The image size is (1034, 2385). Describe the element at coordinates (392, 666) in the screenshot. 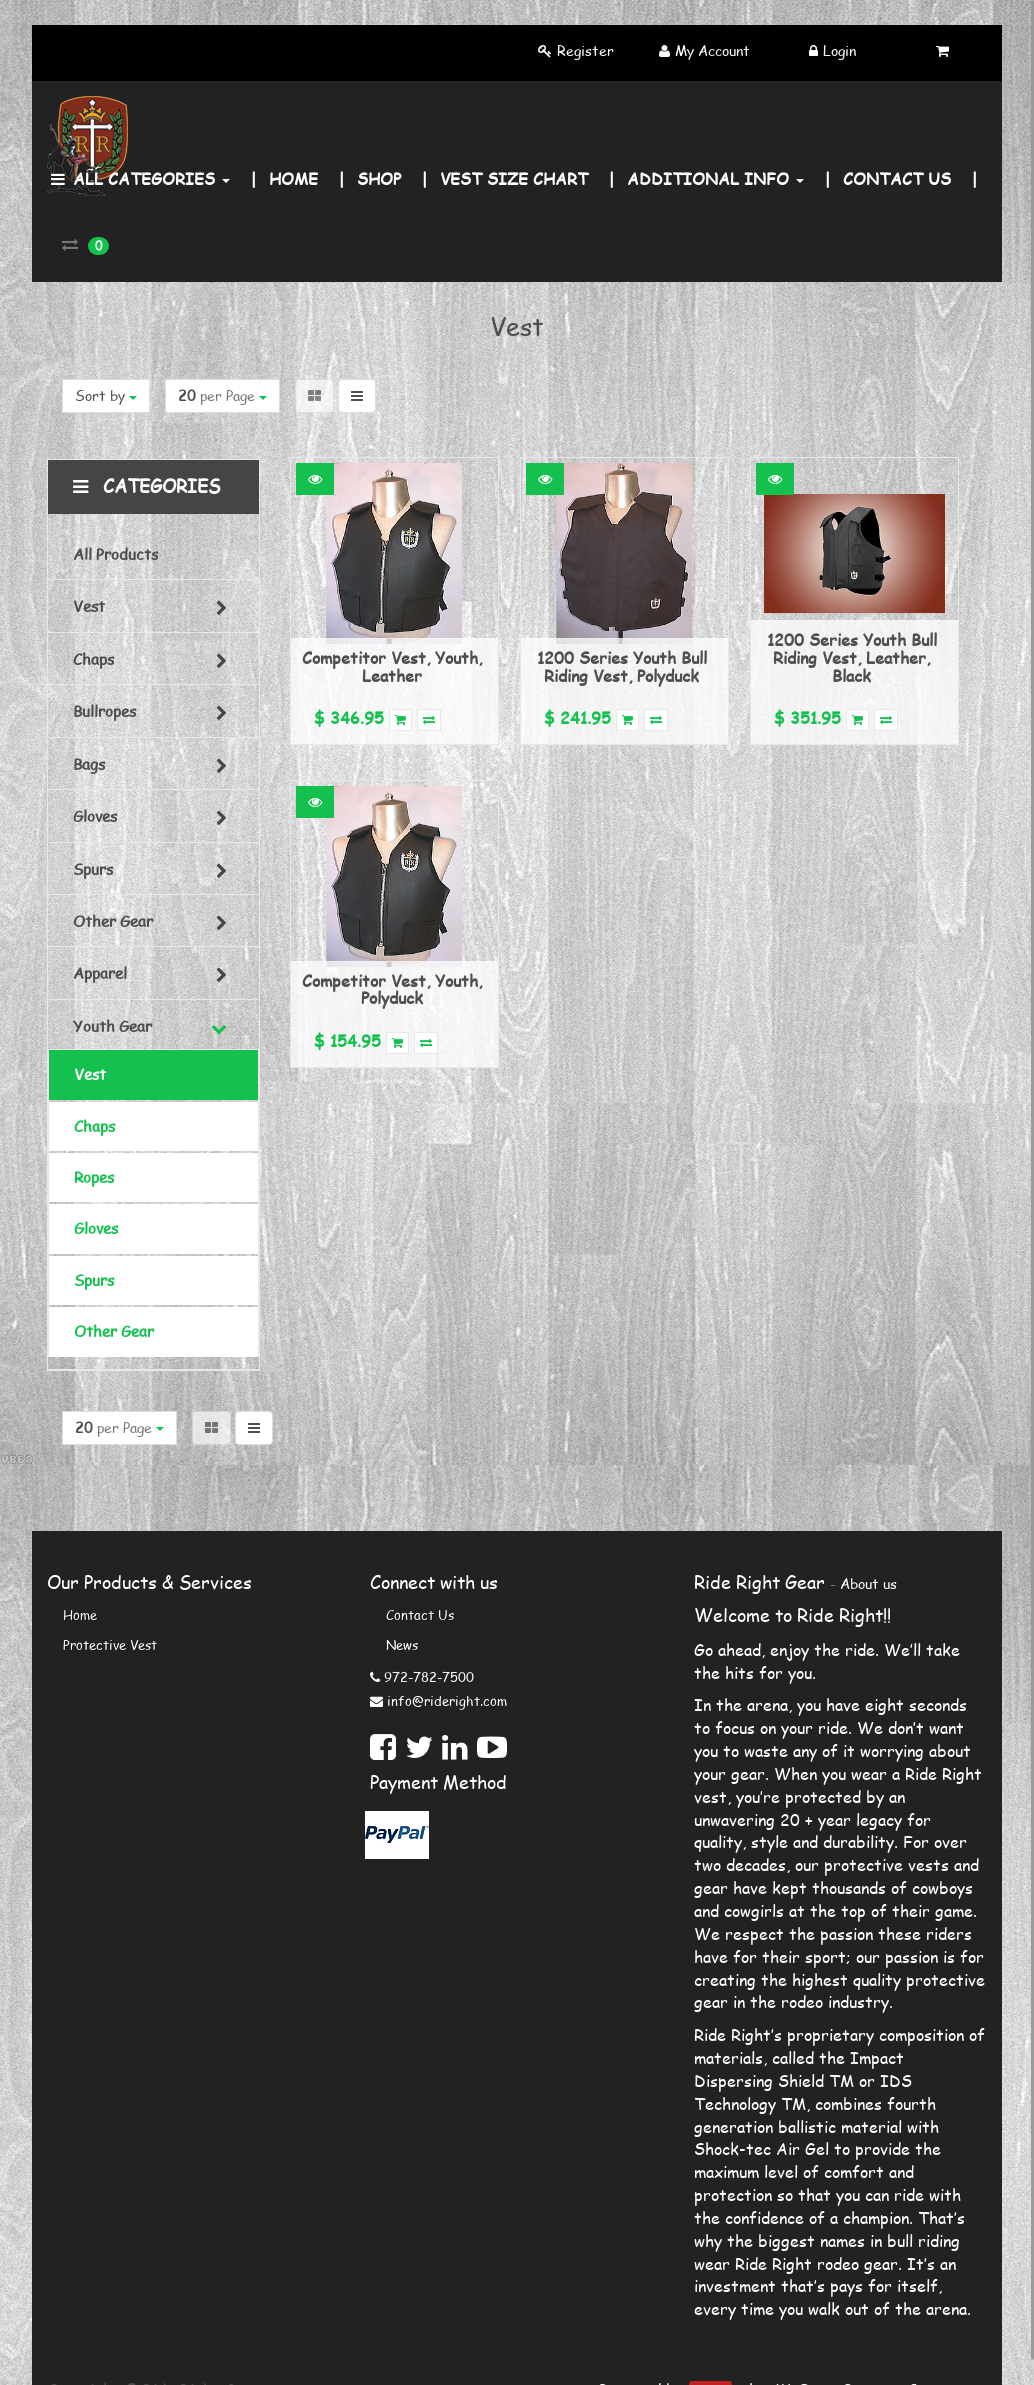

I see `Competitor Vest, Youth, Leather` at that location.